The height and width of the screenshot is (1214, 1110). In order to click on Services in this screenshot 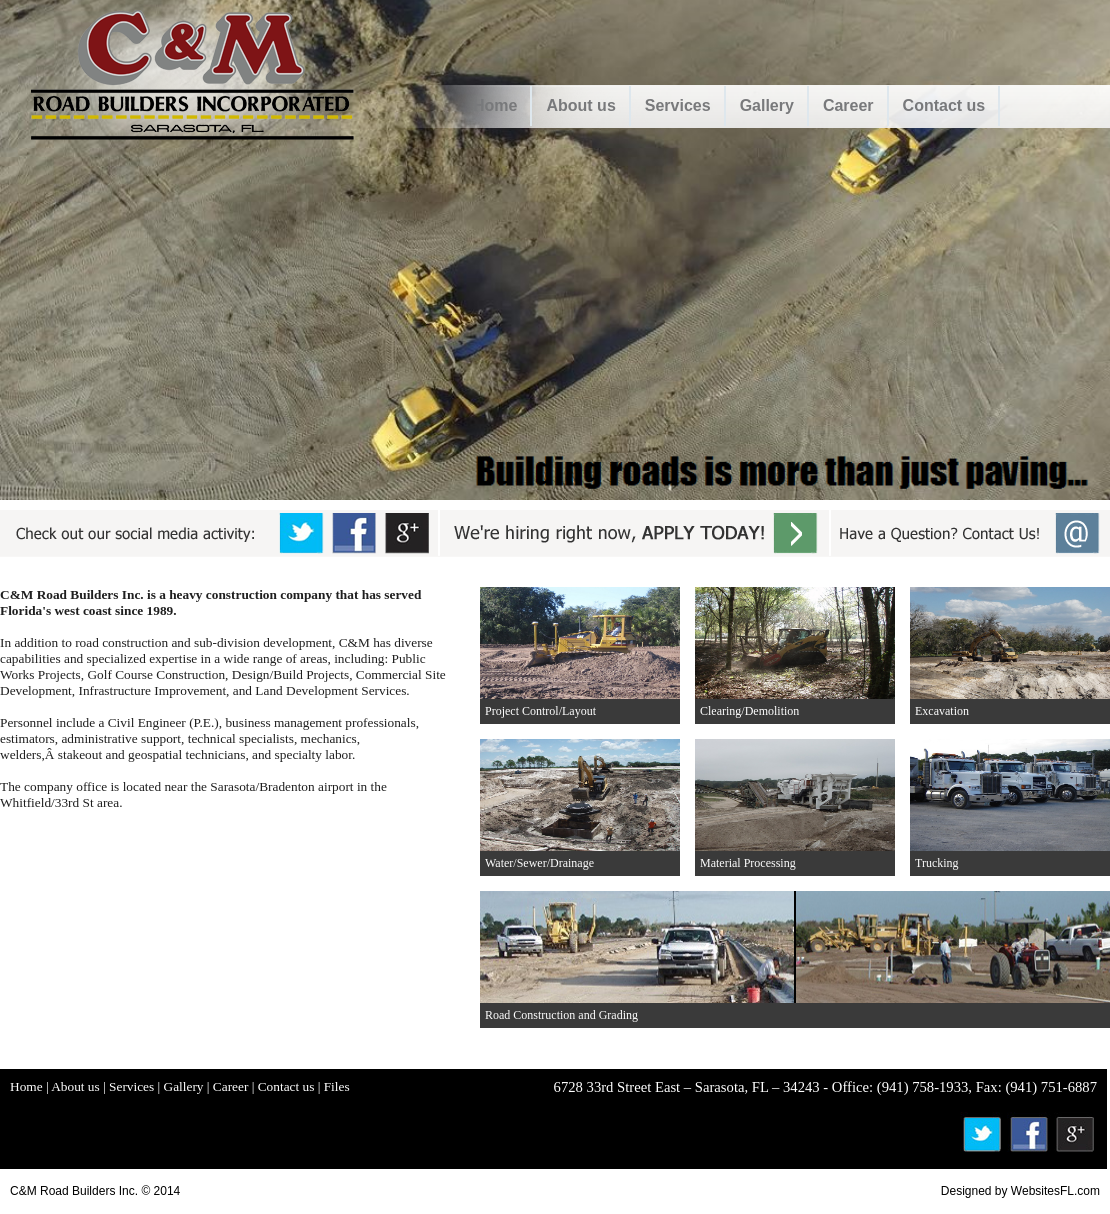, I will do `click(678, 105)`.